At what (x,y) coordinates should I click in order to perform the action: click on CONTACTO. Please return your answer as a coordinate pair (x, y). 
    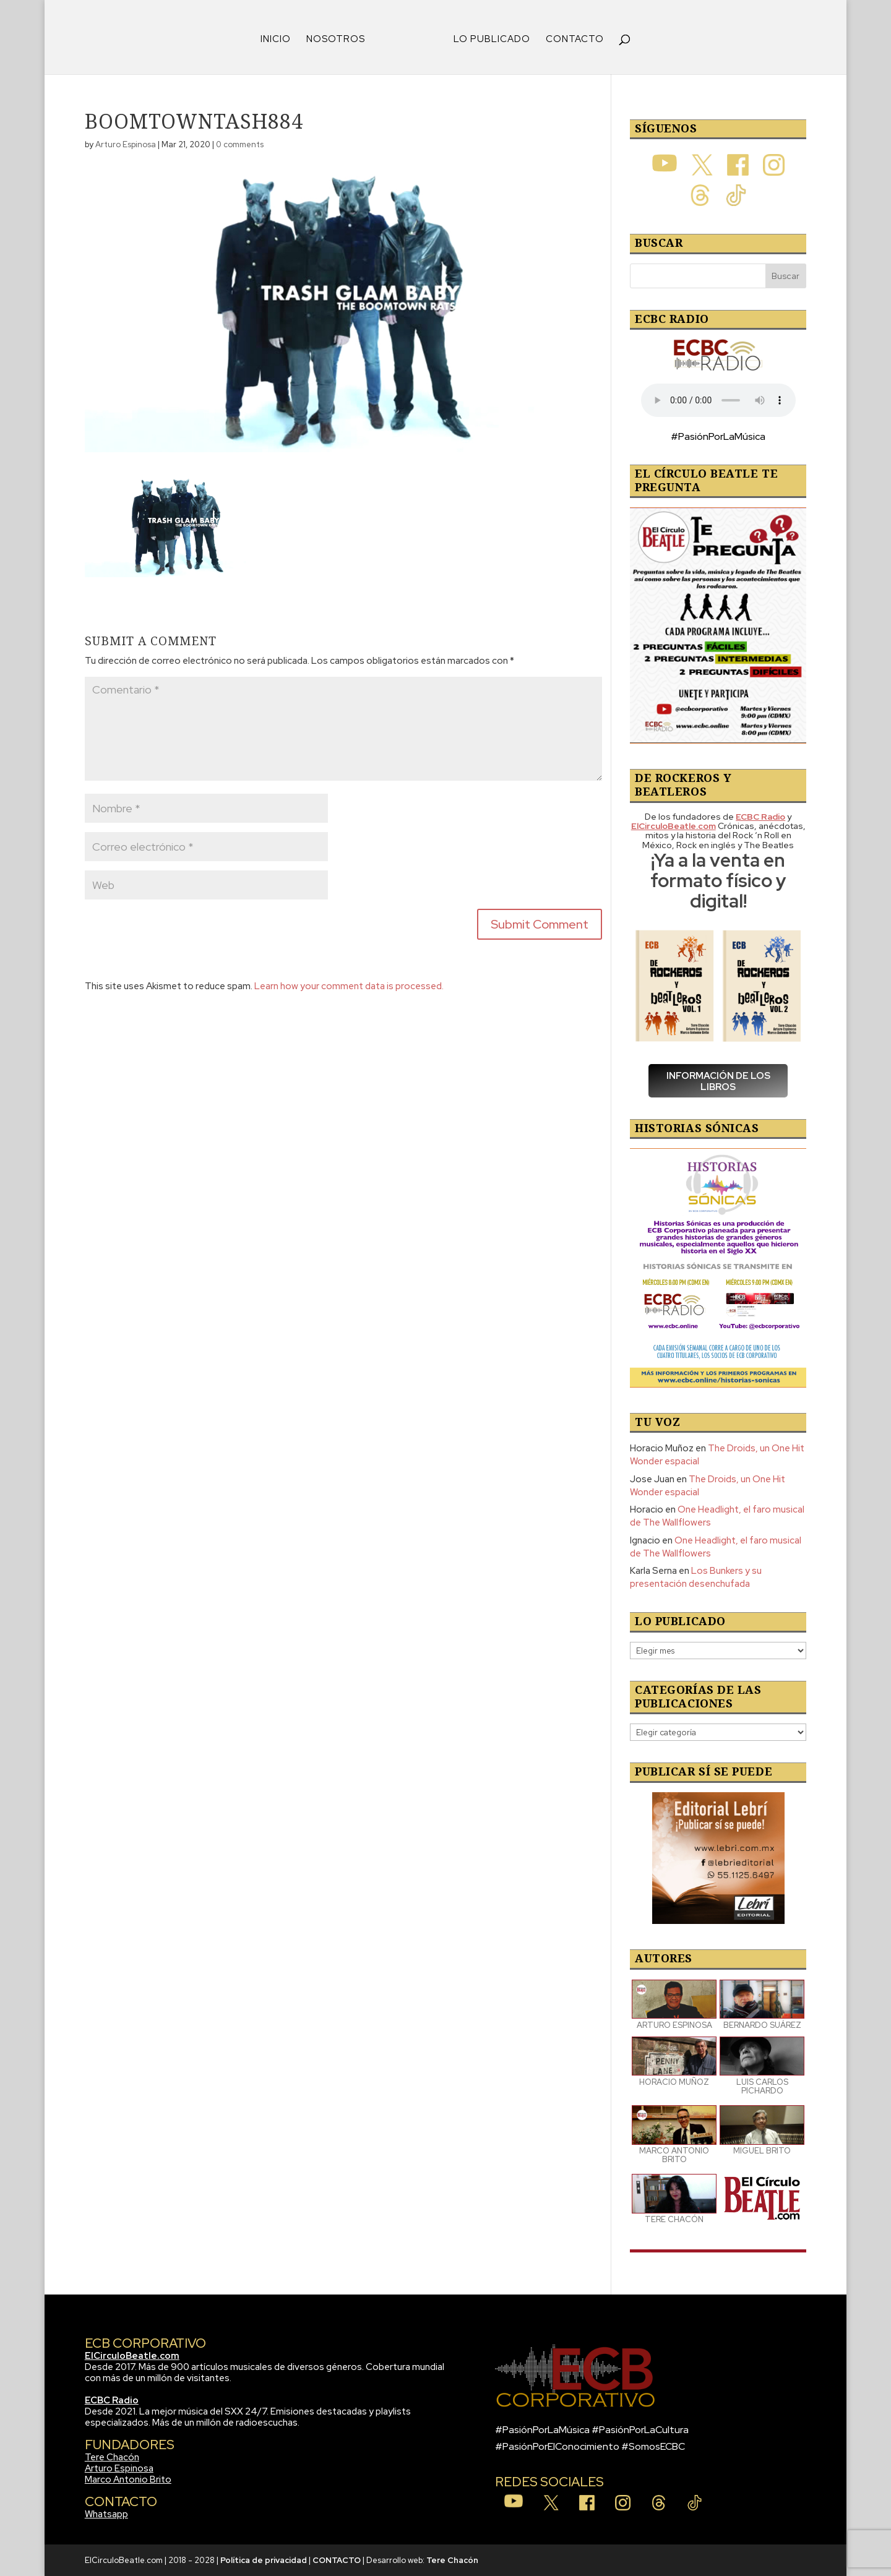
    Looking at the image, I should click on (575, 40).